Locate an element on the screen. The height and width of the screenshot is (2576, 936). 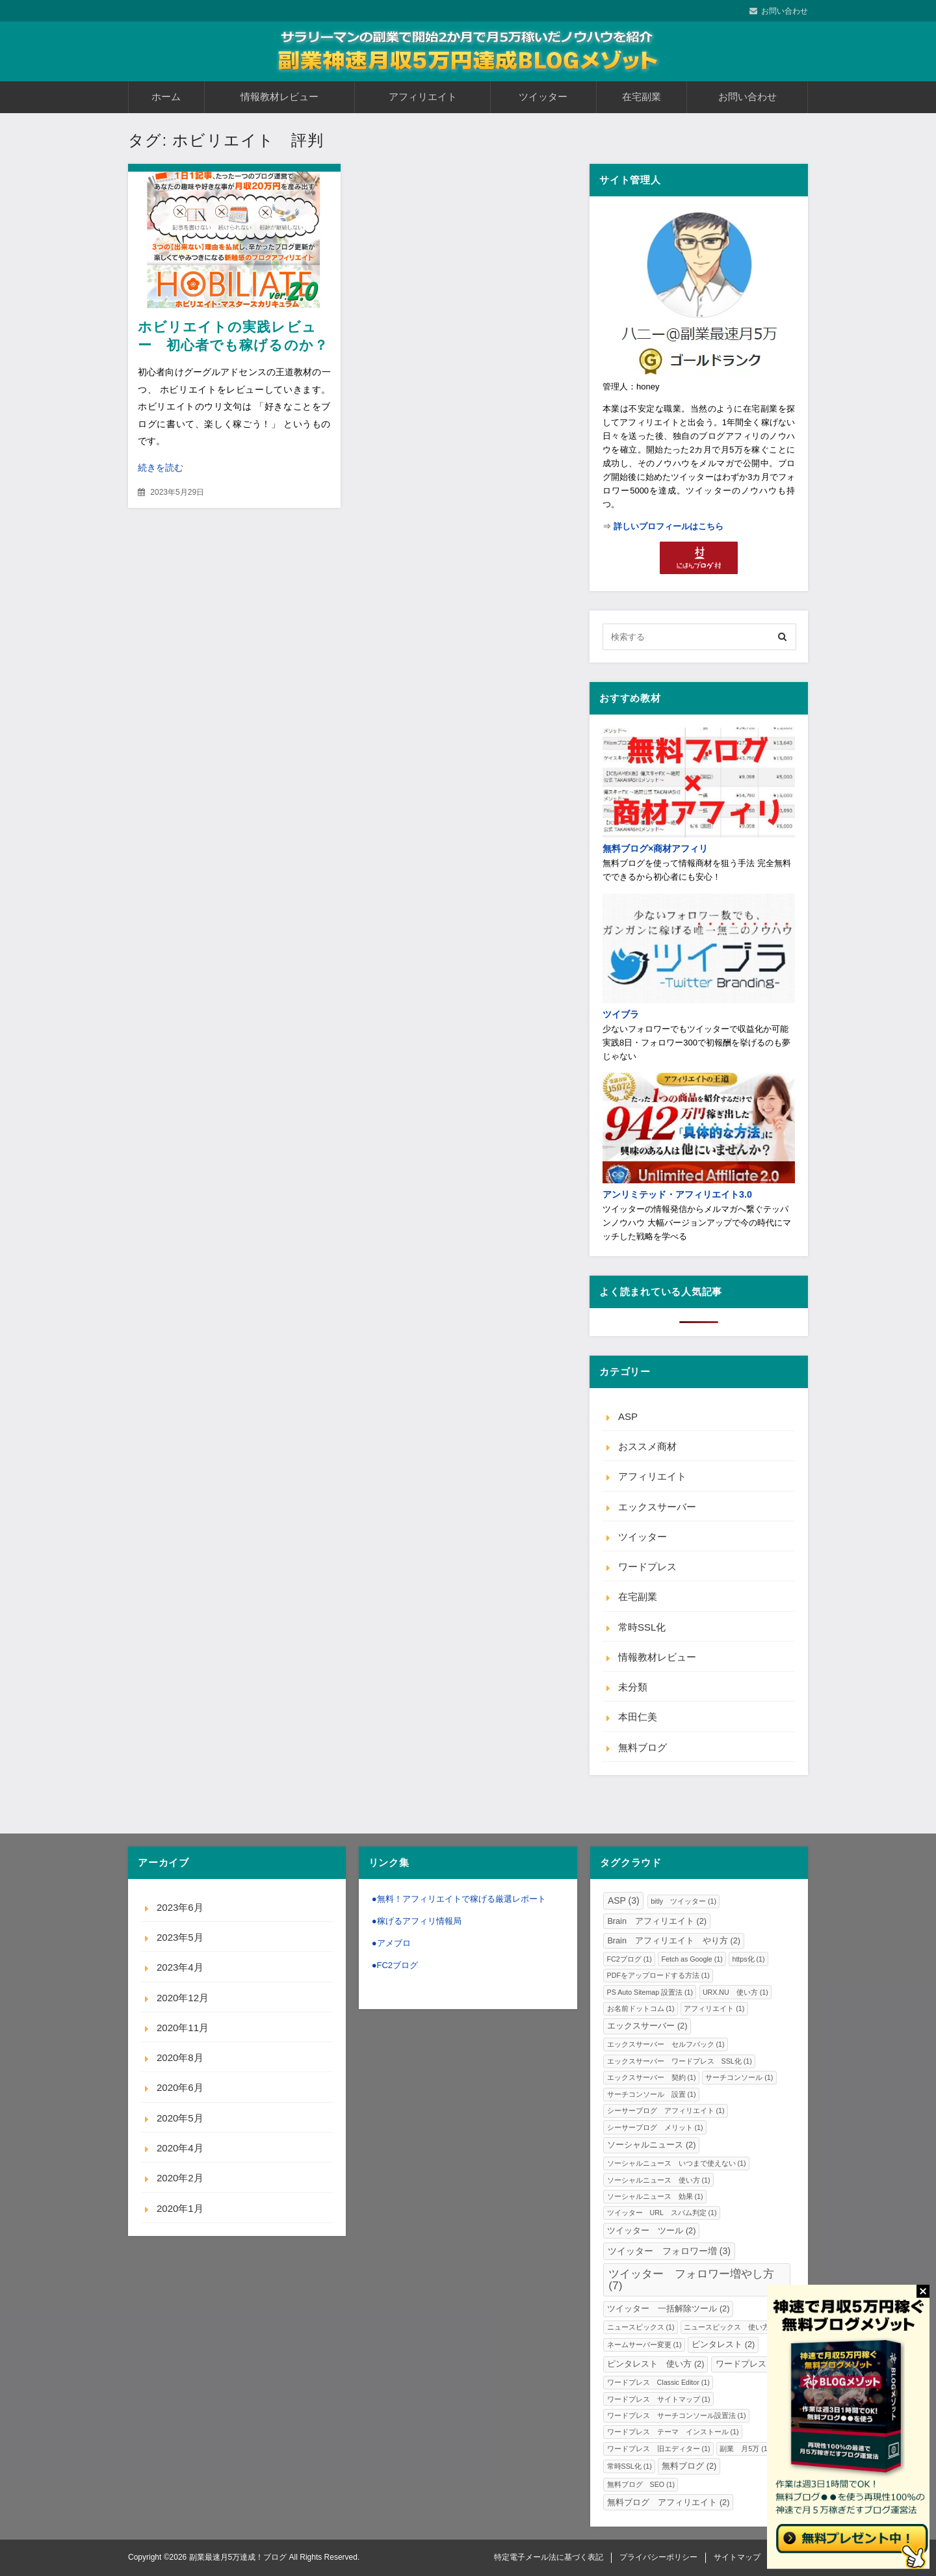
エックスサーバー [エックスサーバー (2個の項目)] is located at coordinates (647, 2026).